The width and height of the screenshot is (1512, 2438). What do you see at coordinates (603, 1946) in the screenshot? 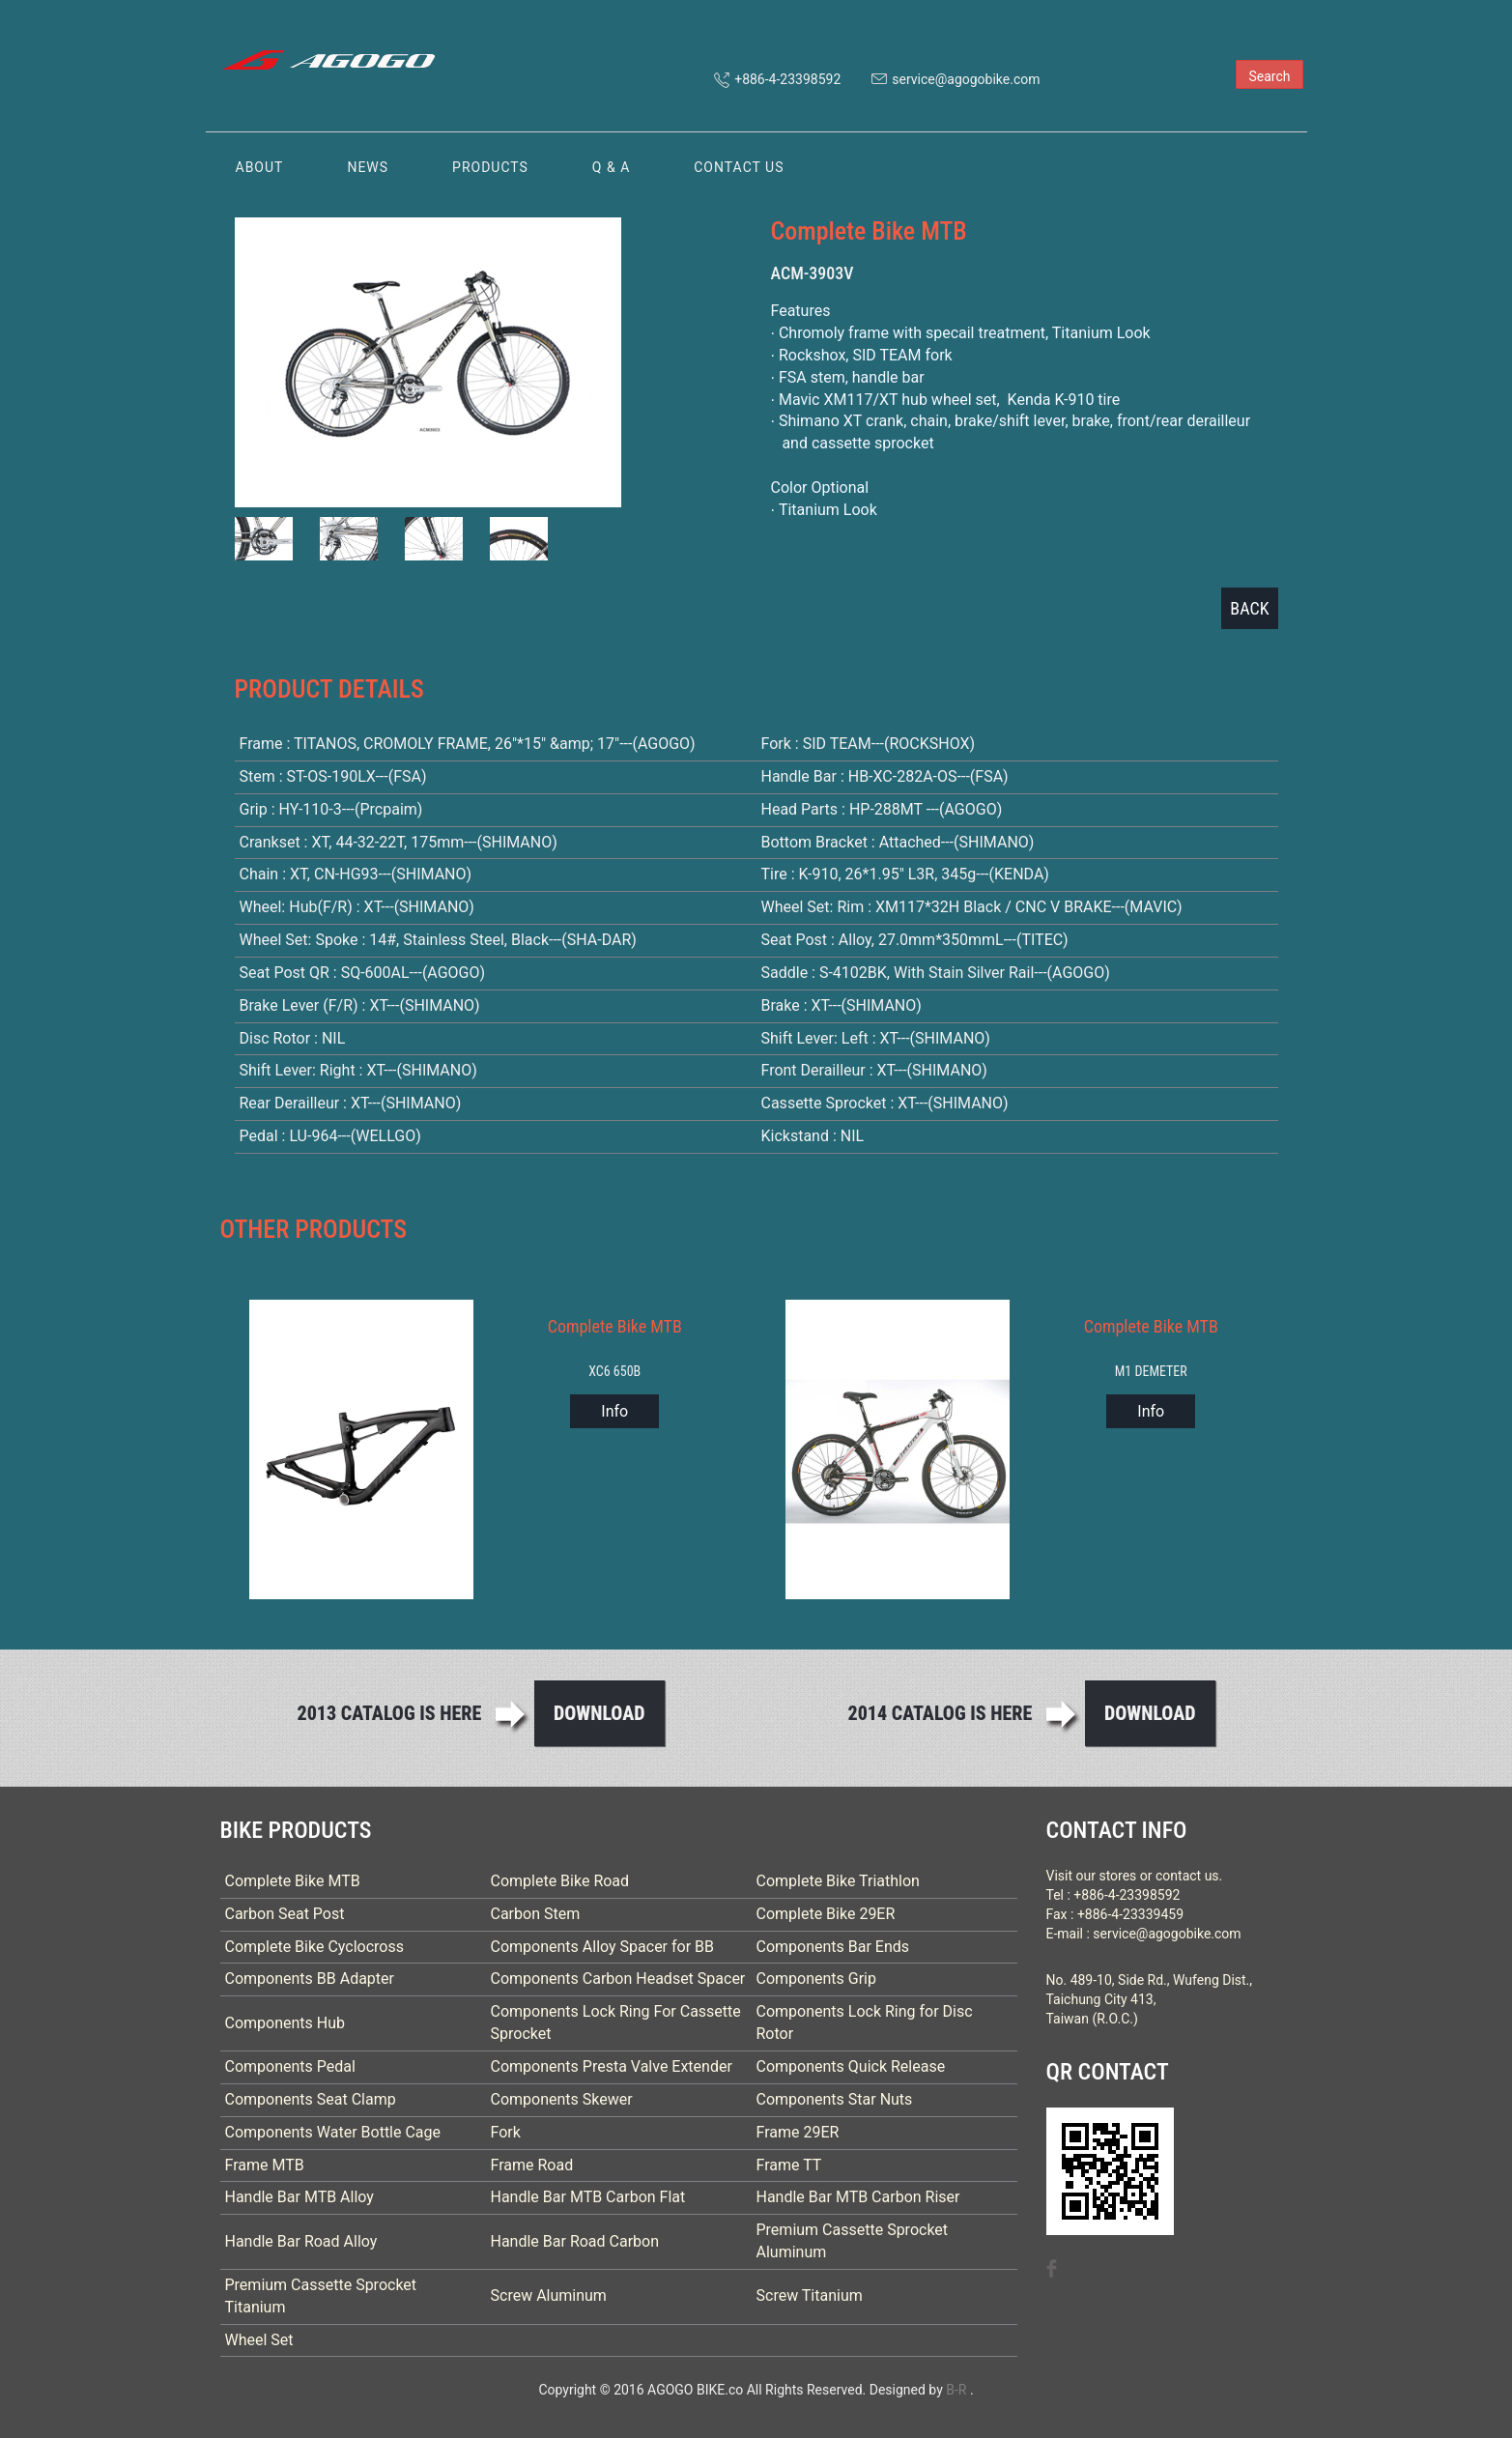
I see `Components Alloy Spacer for BB` at bounding box center [603, 1946].